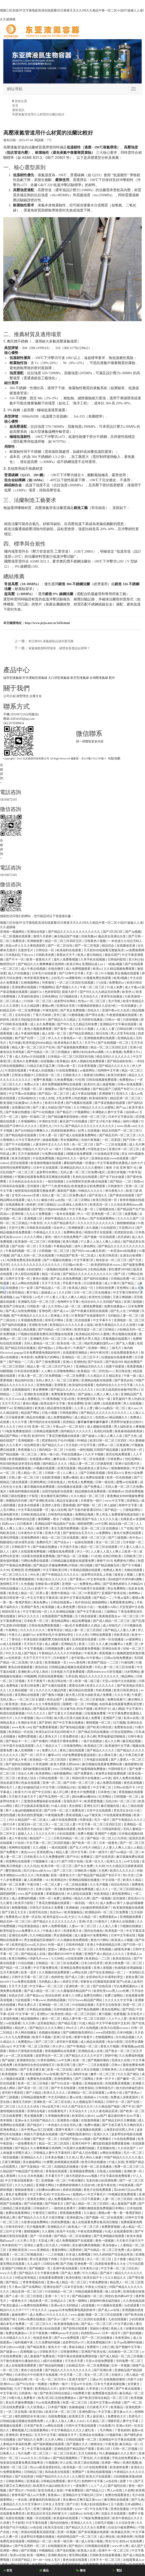 Image resolution: width=145 pixels, height=2576 pixels. Describe the element at coordinates (86, 1565) in the screenshot. I see `韩日视频` at that location.